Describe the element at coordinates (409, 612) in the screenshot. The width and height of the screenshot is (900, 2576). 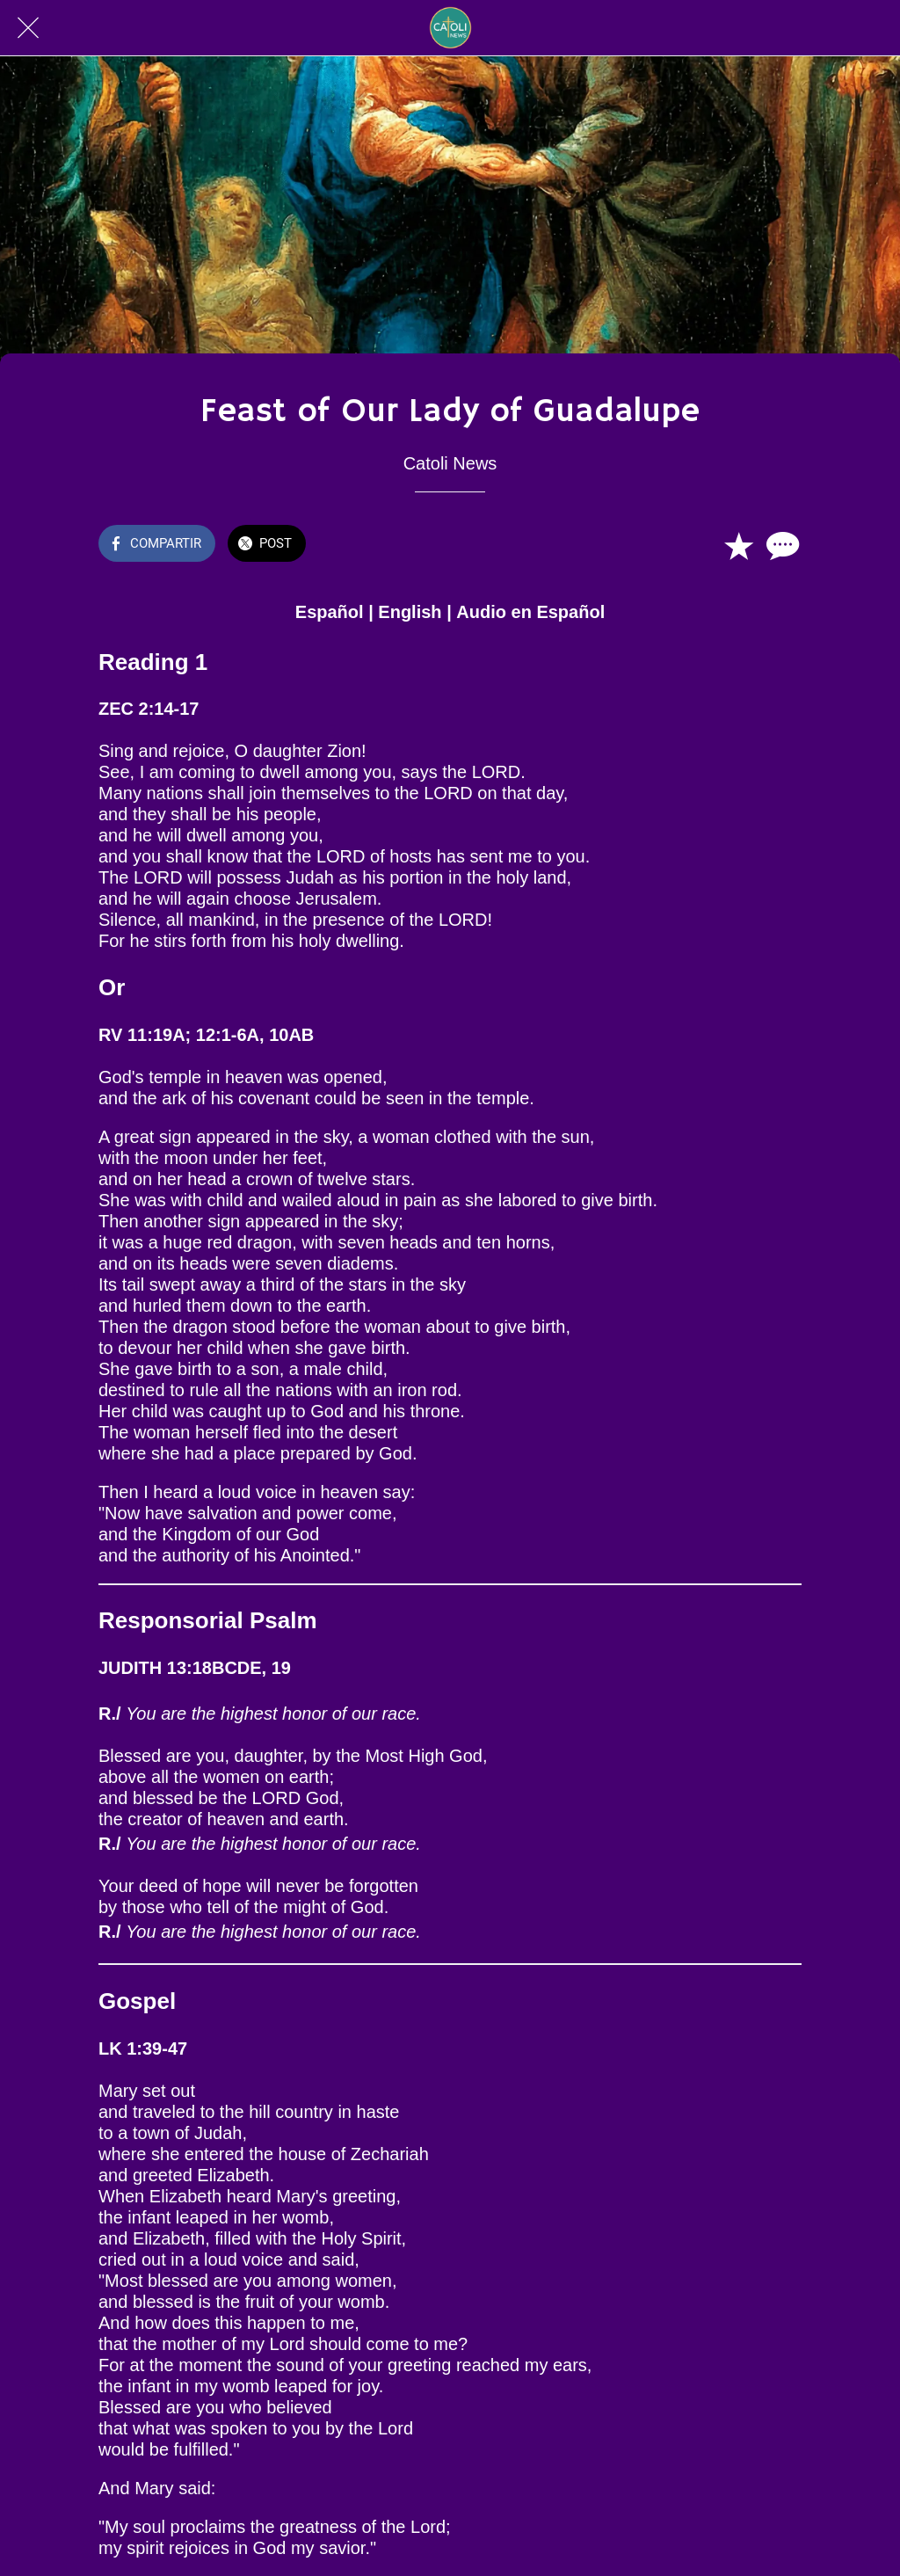
I see `English` at that location.